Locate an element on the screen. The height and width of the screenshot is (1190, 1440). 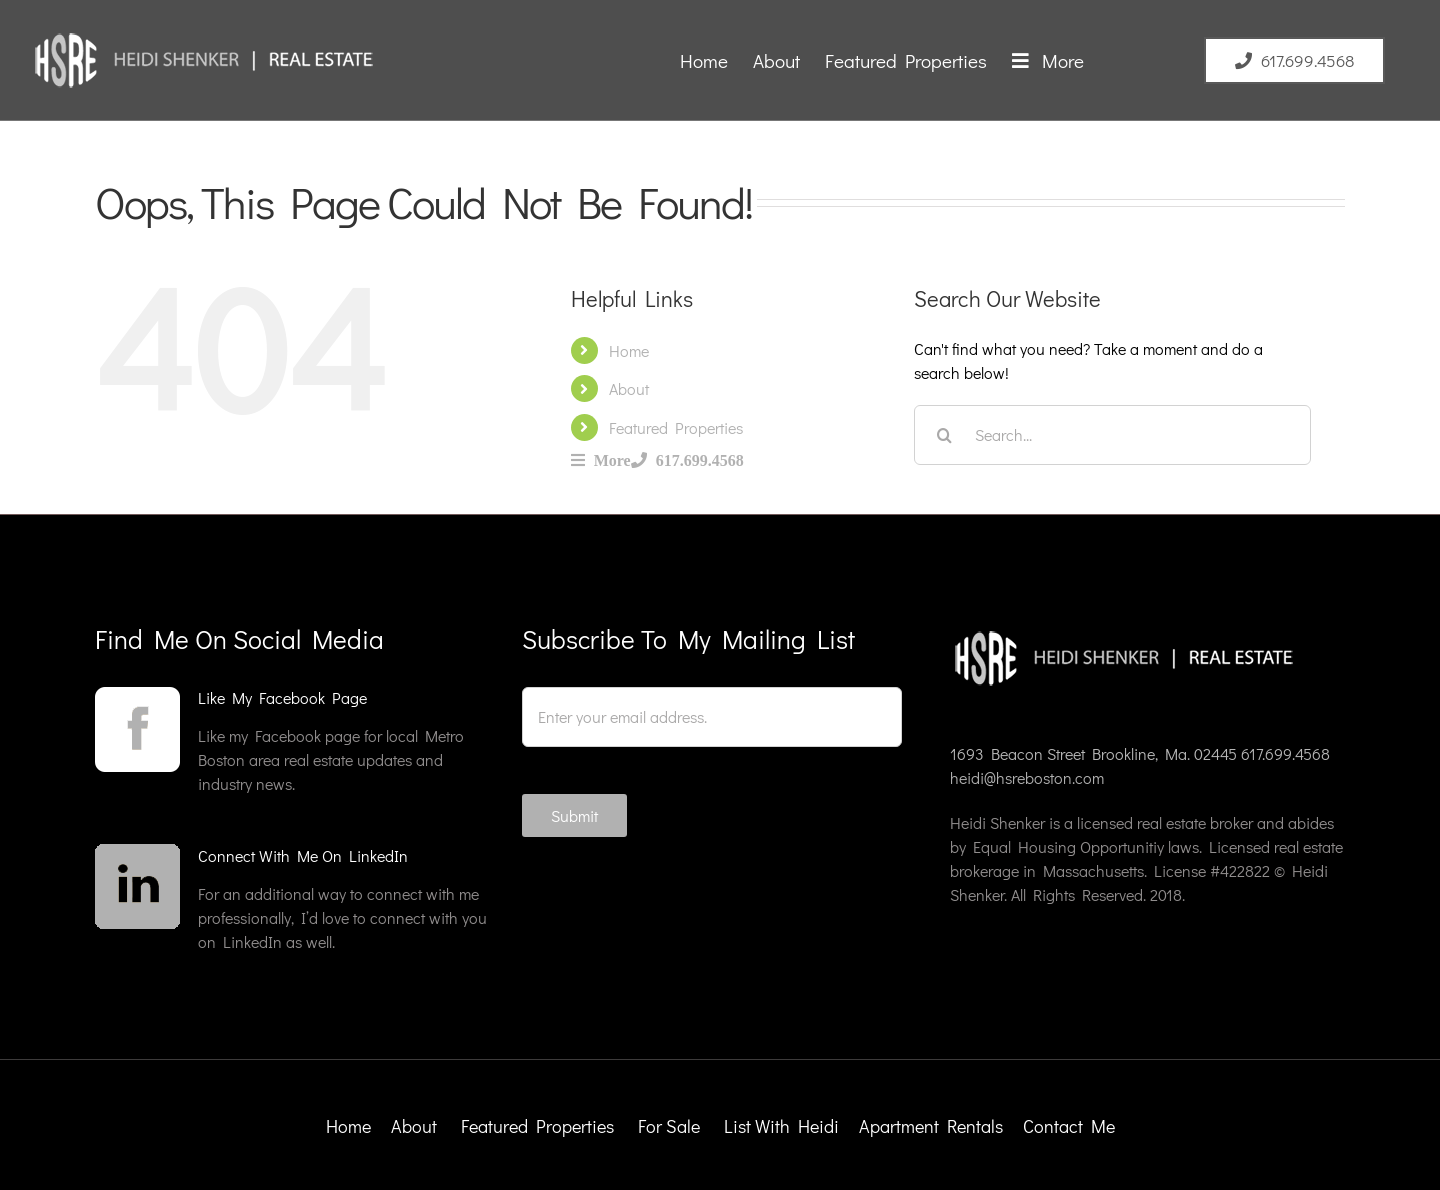
heidi@hsreboston.com is located at coordinates (1027, 777).